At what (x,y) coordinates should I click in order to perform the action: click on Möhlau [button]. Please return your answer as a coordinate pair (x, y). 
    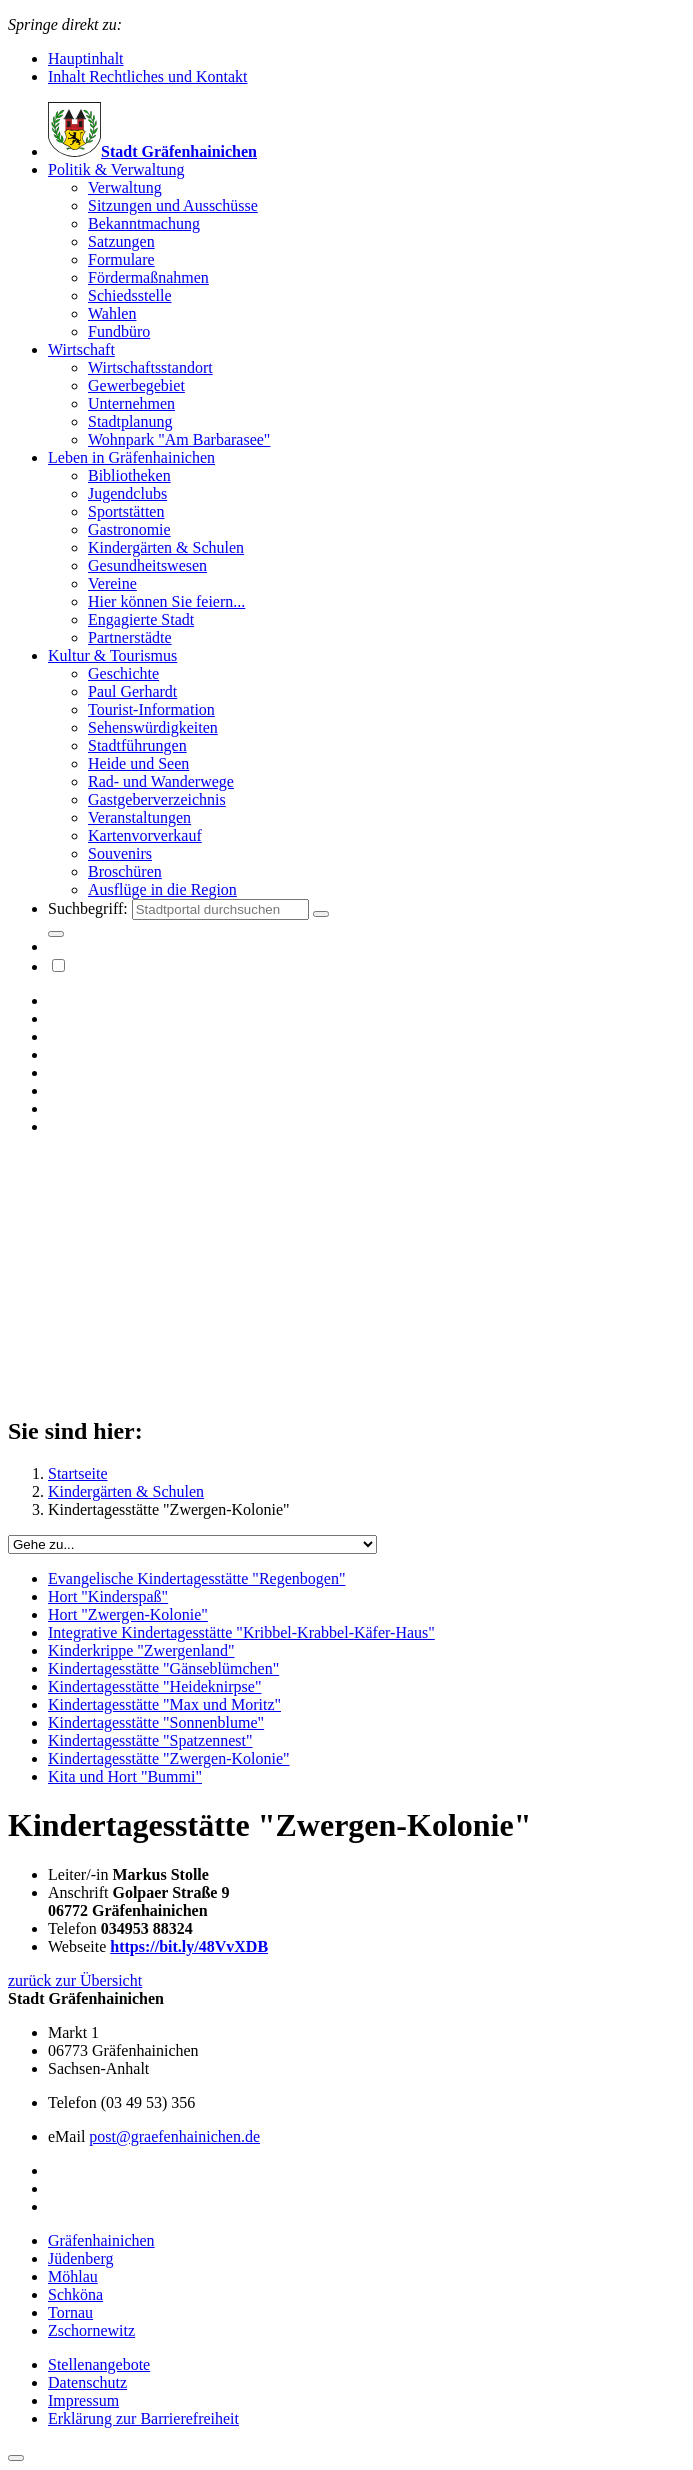
    Looking at the image, I should click on (73, 2276).